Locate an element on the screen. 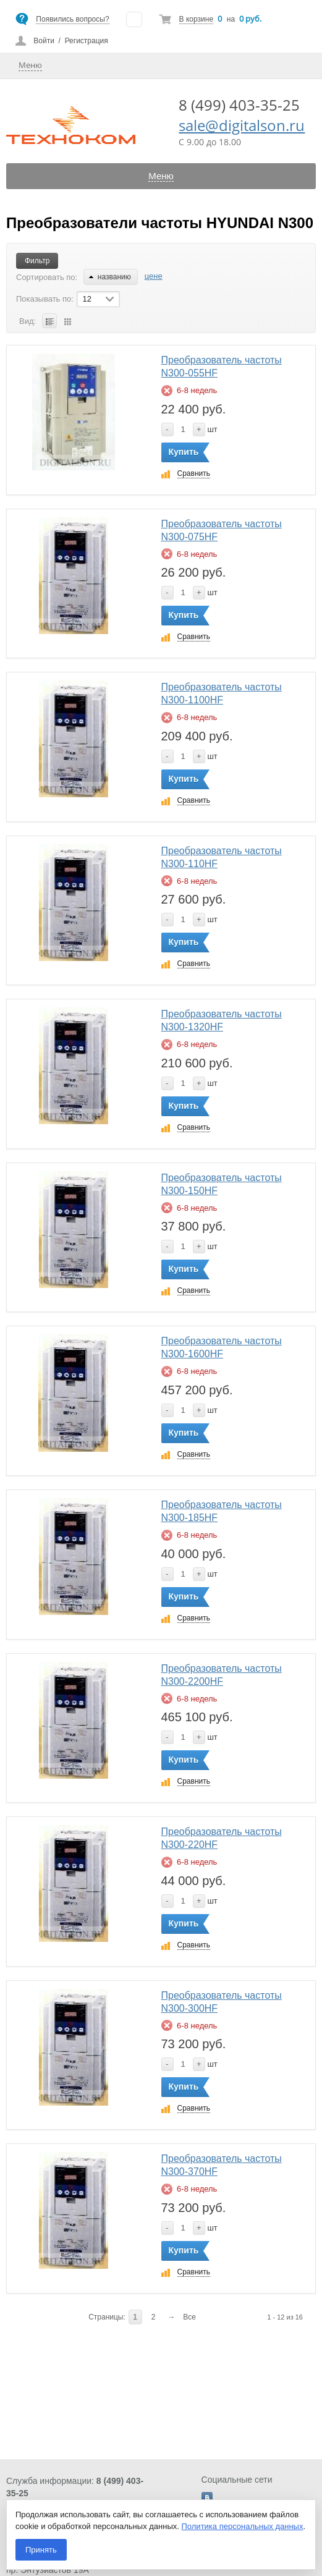  Преобразователь частоты N300-1320HF is located at coordinates (221, 1020).